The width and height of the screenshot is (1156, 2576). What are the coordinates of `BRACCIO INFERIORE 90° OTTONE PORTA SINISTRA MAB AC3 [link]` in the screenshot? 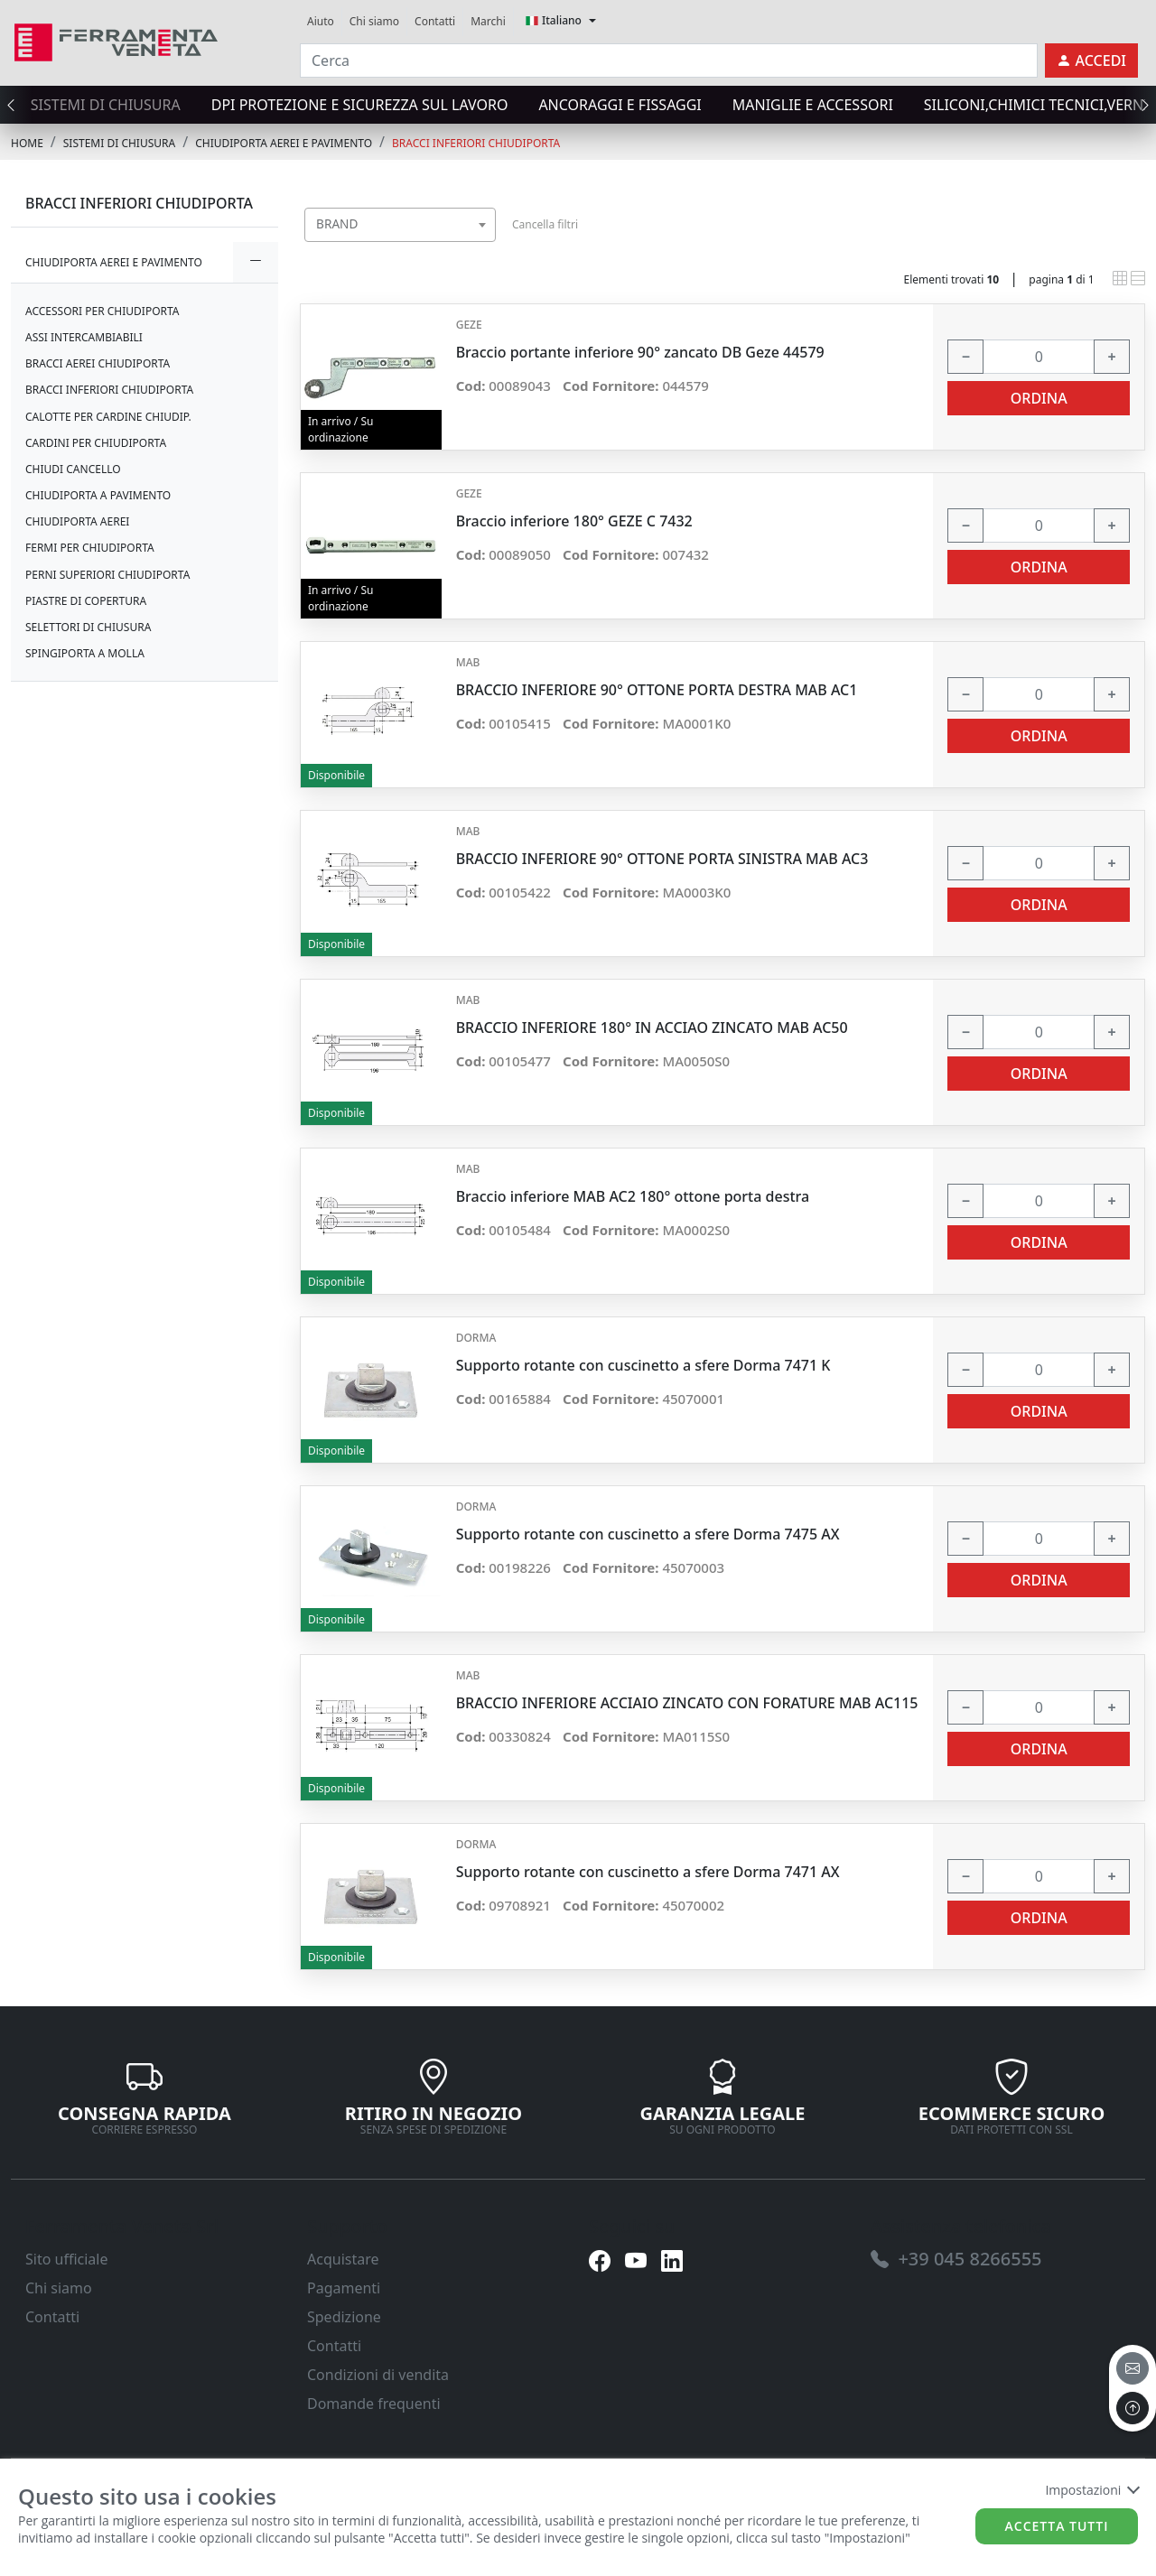 It's located at (662, 859).